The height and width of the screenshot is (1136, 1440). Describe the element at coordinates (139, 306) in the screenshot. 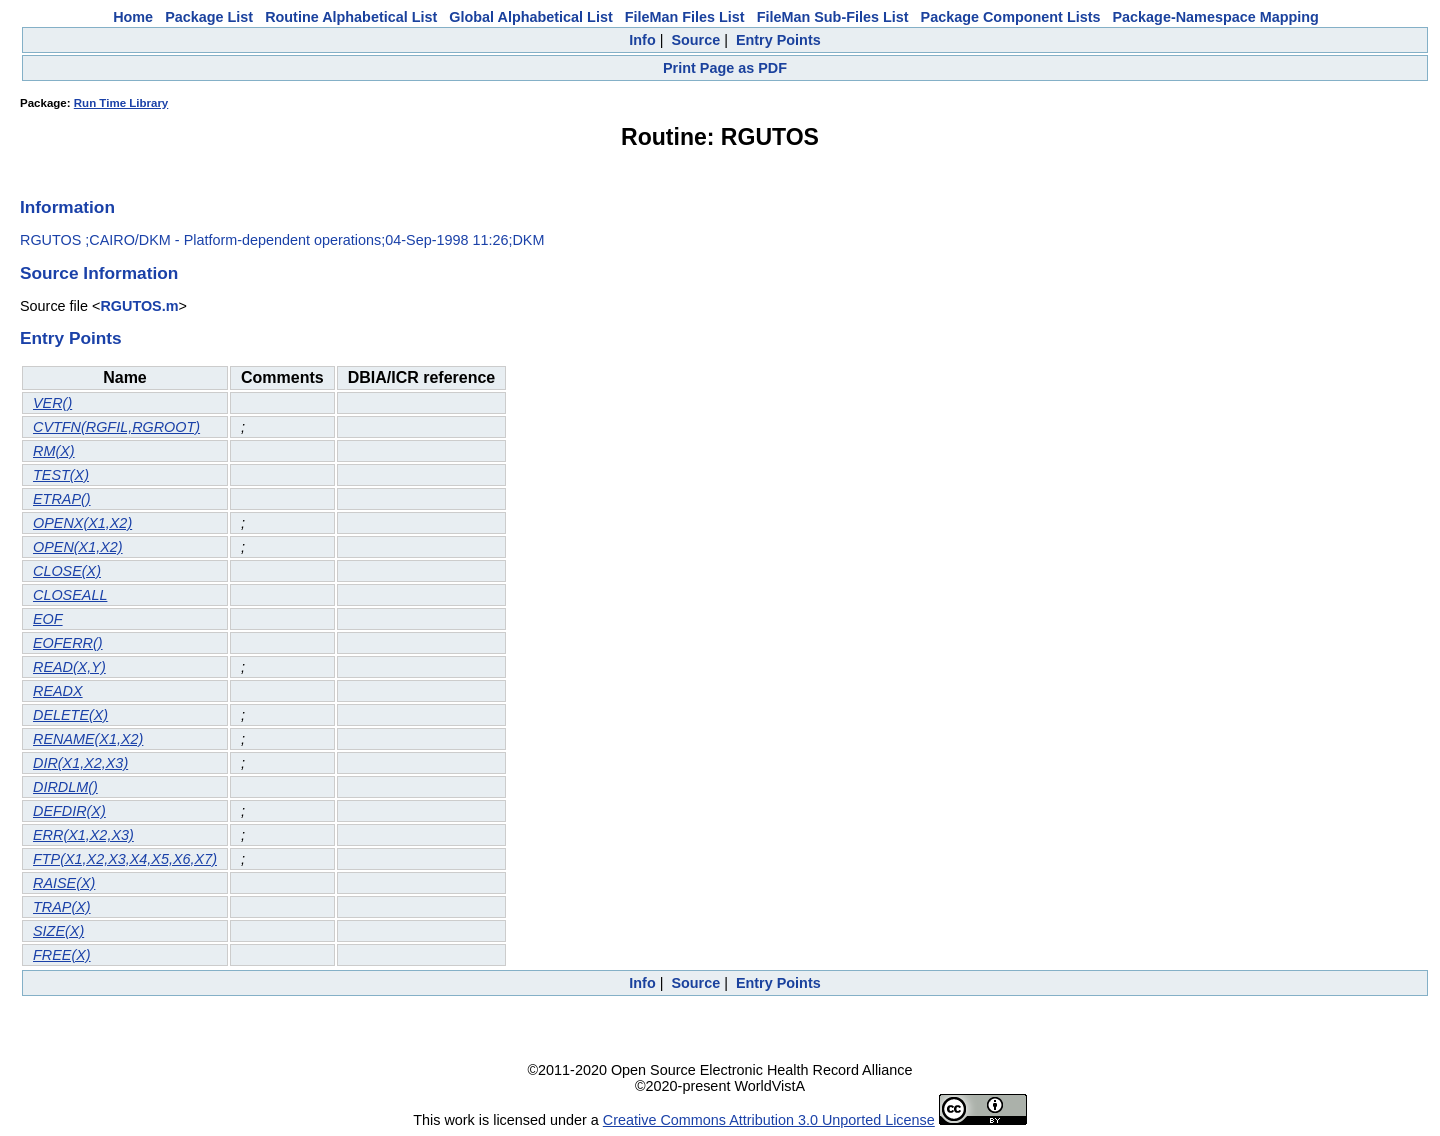

I see `RGUTOS.m` at that location.